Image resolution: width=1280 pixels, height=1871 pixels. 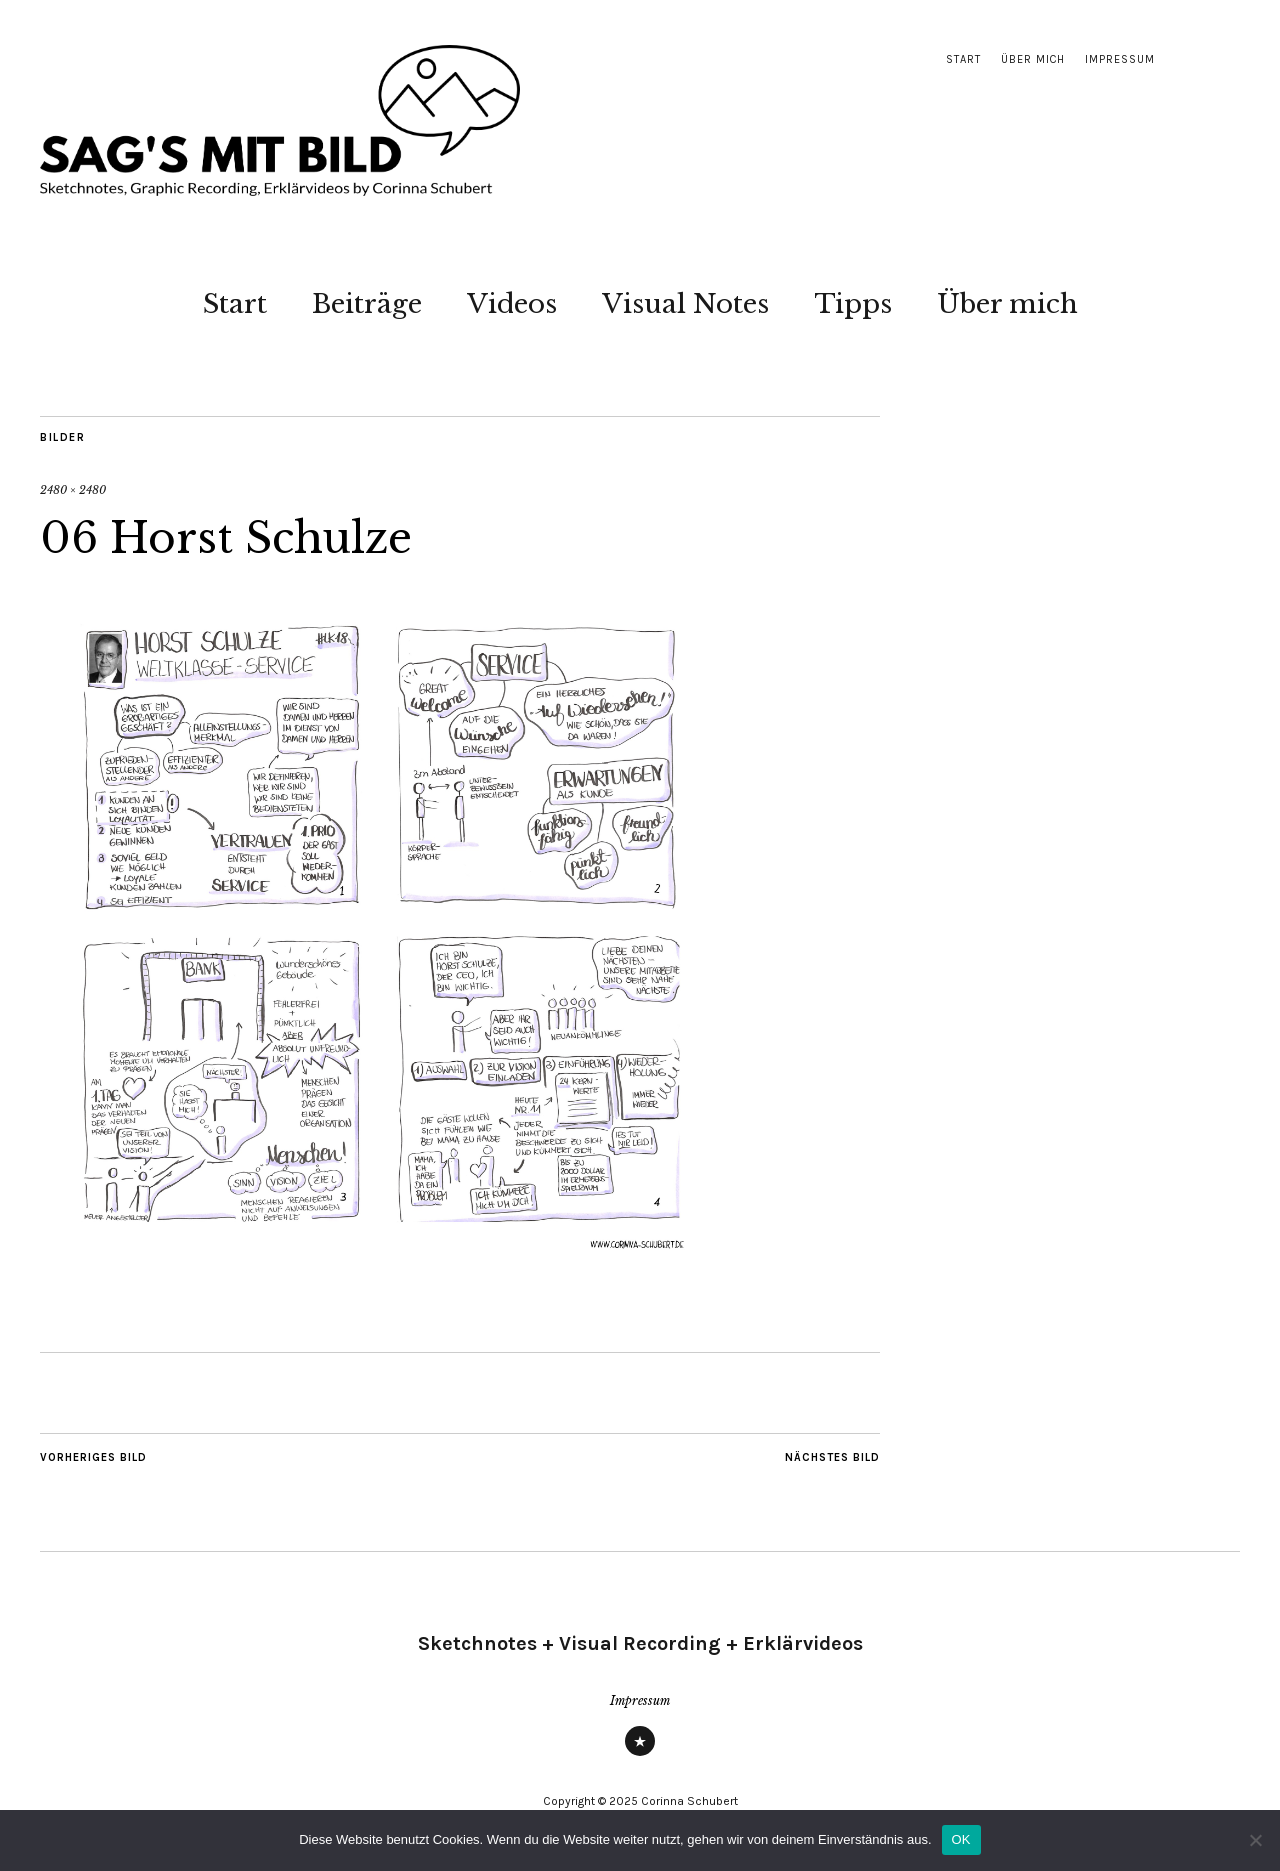 What do you see at coordinates (367, 304) in the screenshot?
I see `Beiträge` at bounding box center [367, 304].